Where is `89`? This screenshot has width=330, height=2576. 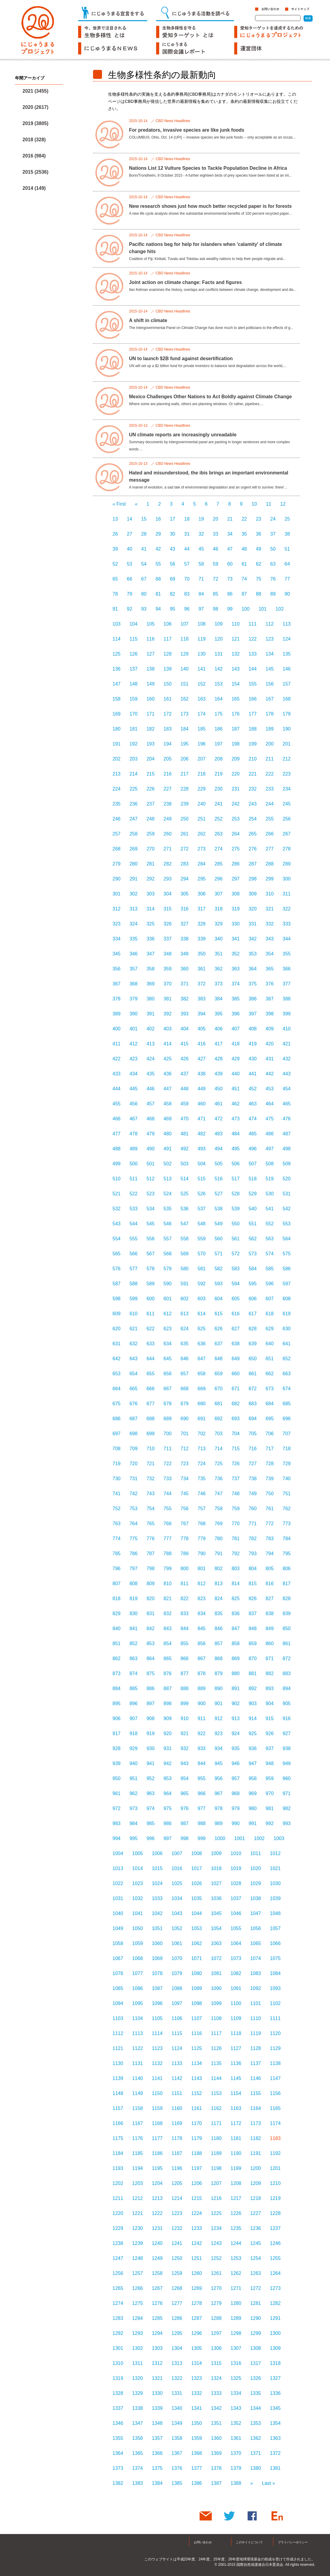 89 is located at coordinates (273, 593).